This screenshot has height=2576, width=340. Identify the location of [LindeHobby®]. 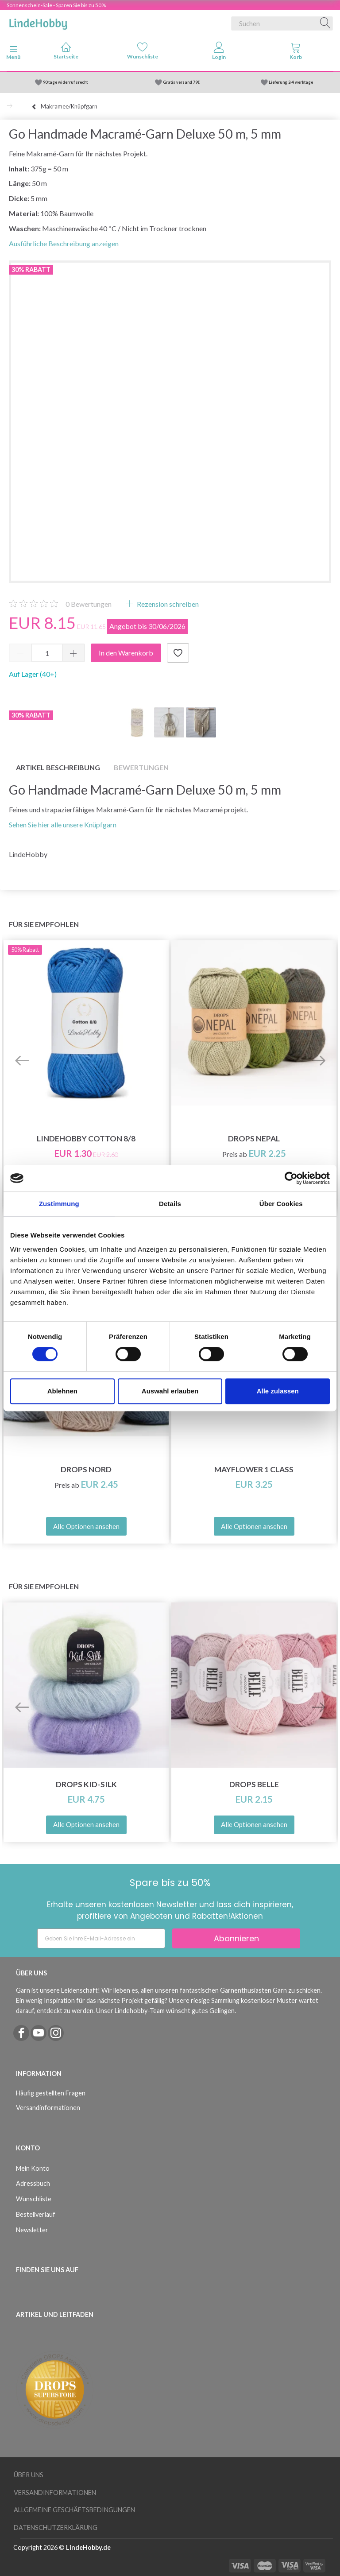
(38, 21).